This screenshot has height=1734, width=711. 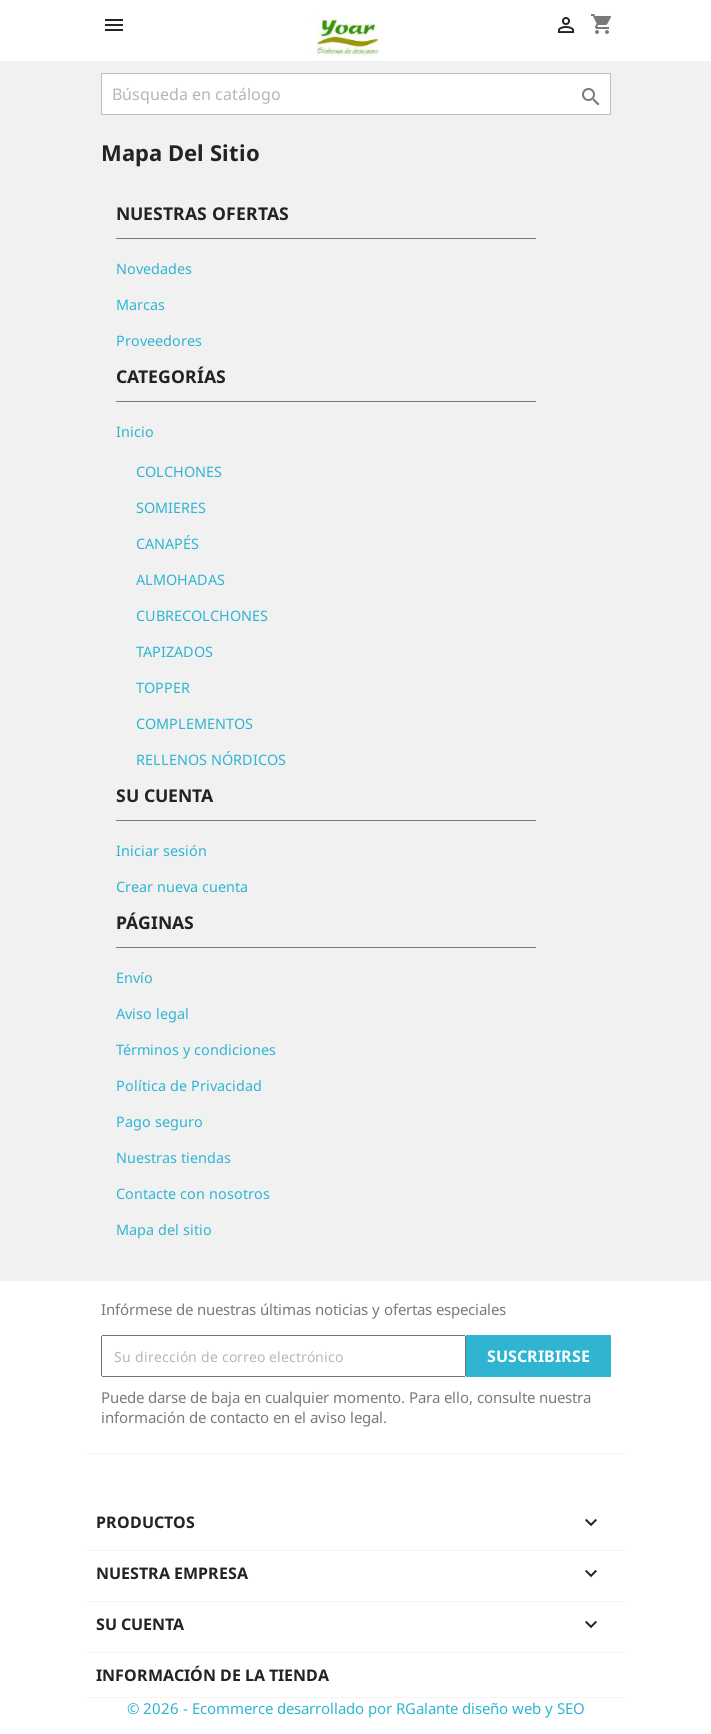 What do you see at coordinates (180, 579) in the screenshot?
I see `ALMOHADAS` at bounding box center [180, 579].